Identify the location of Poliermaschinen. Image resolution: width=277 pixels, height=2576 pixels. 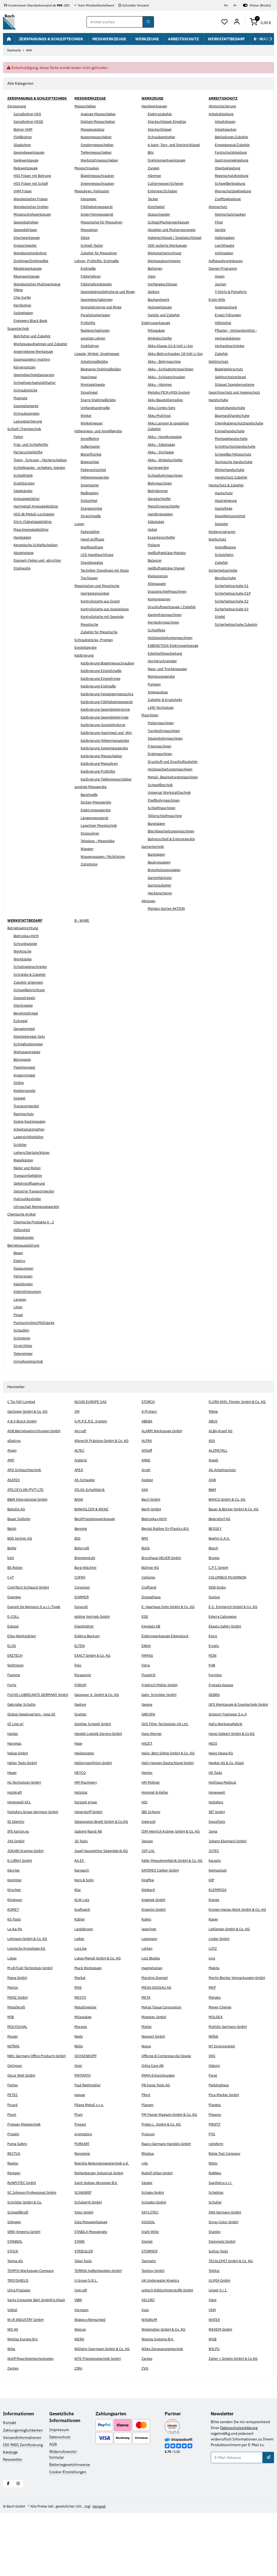
(162, 740).